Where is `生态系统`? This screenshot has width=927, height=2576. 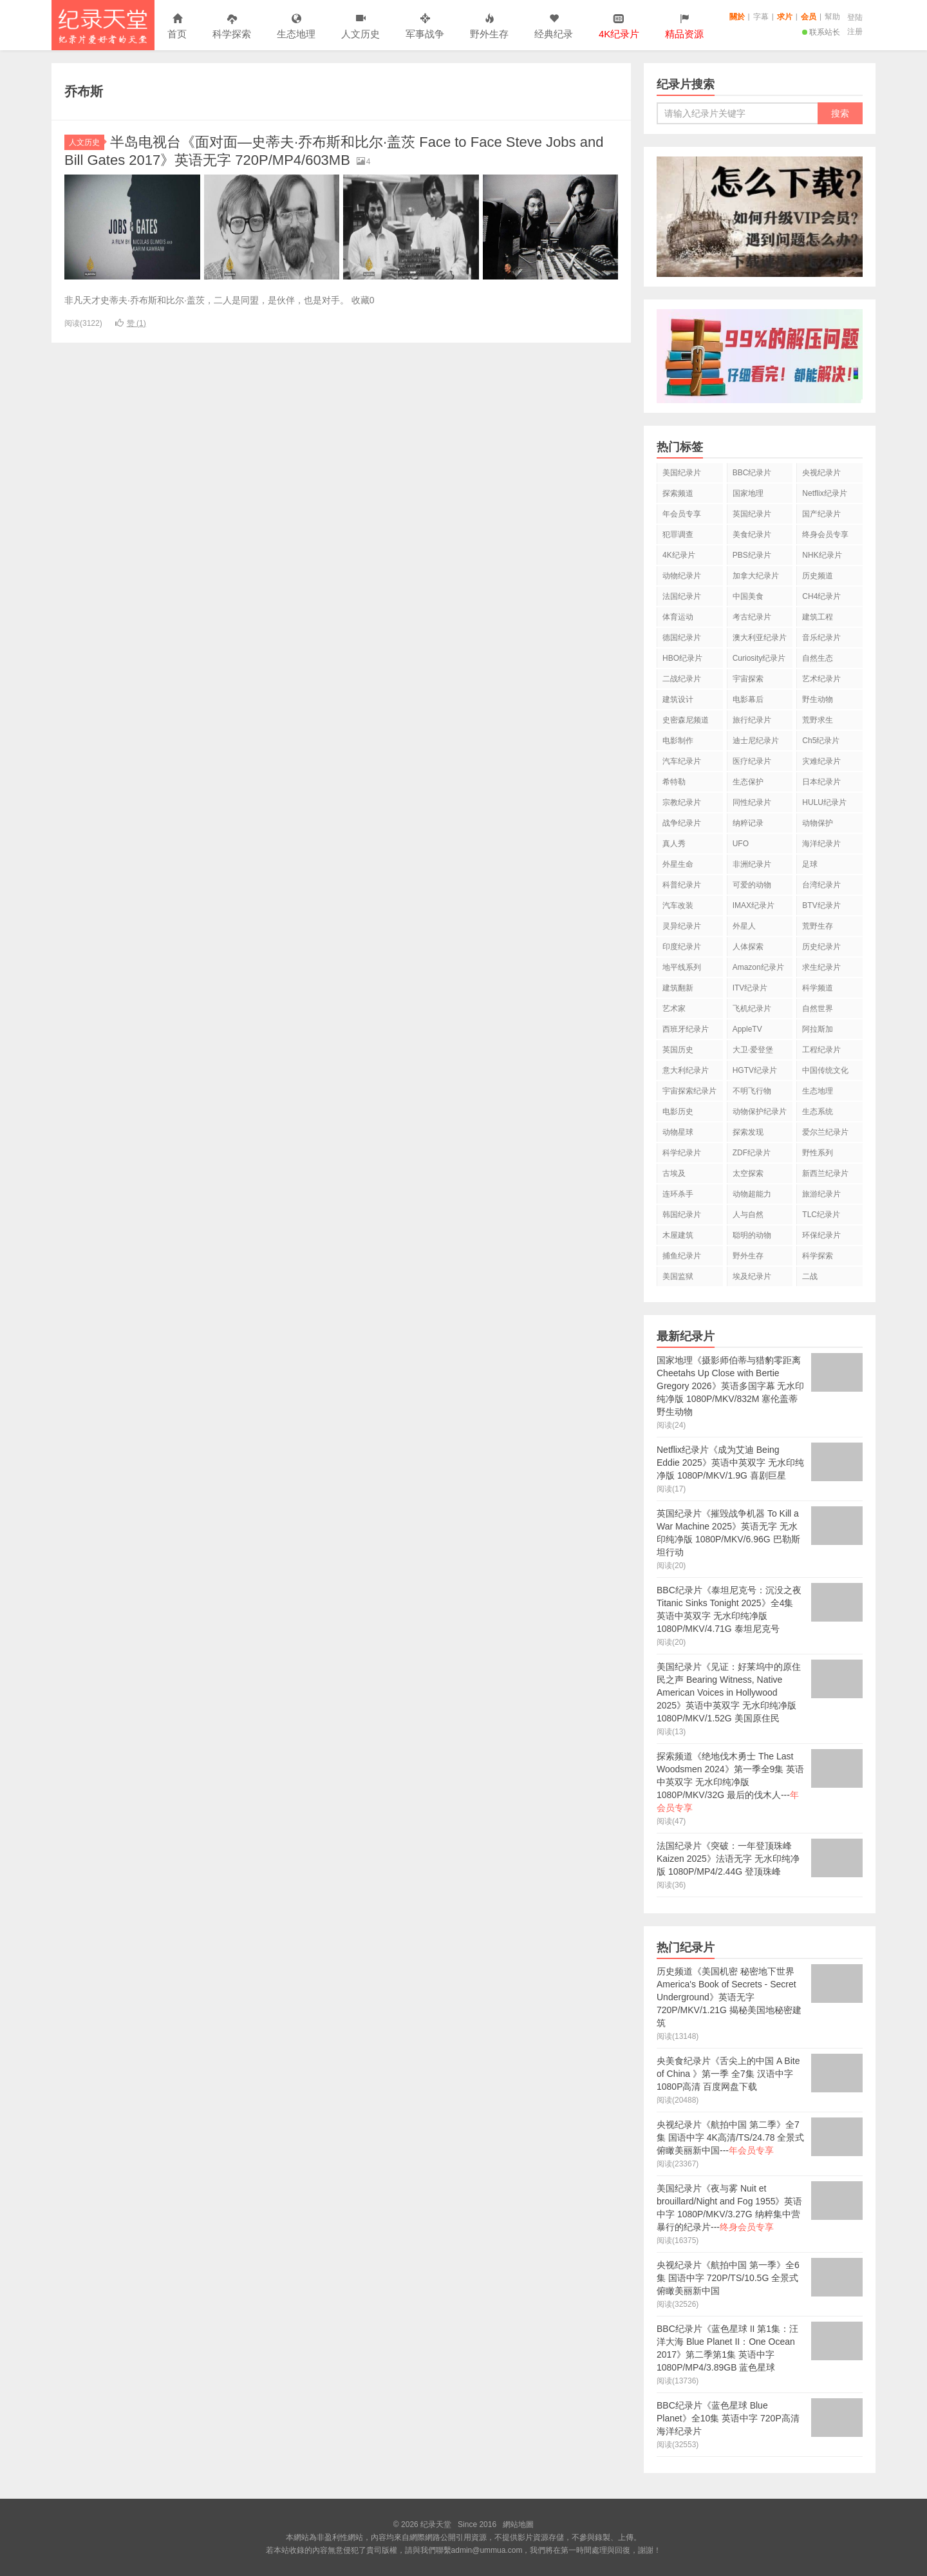 生态系统 is located at coordinates (817, 1111).